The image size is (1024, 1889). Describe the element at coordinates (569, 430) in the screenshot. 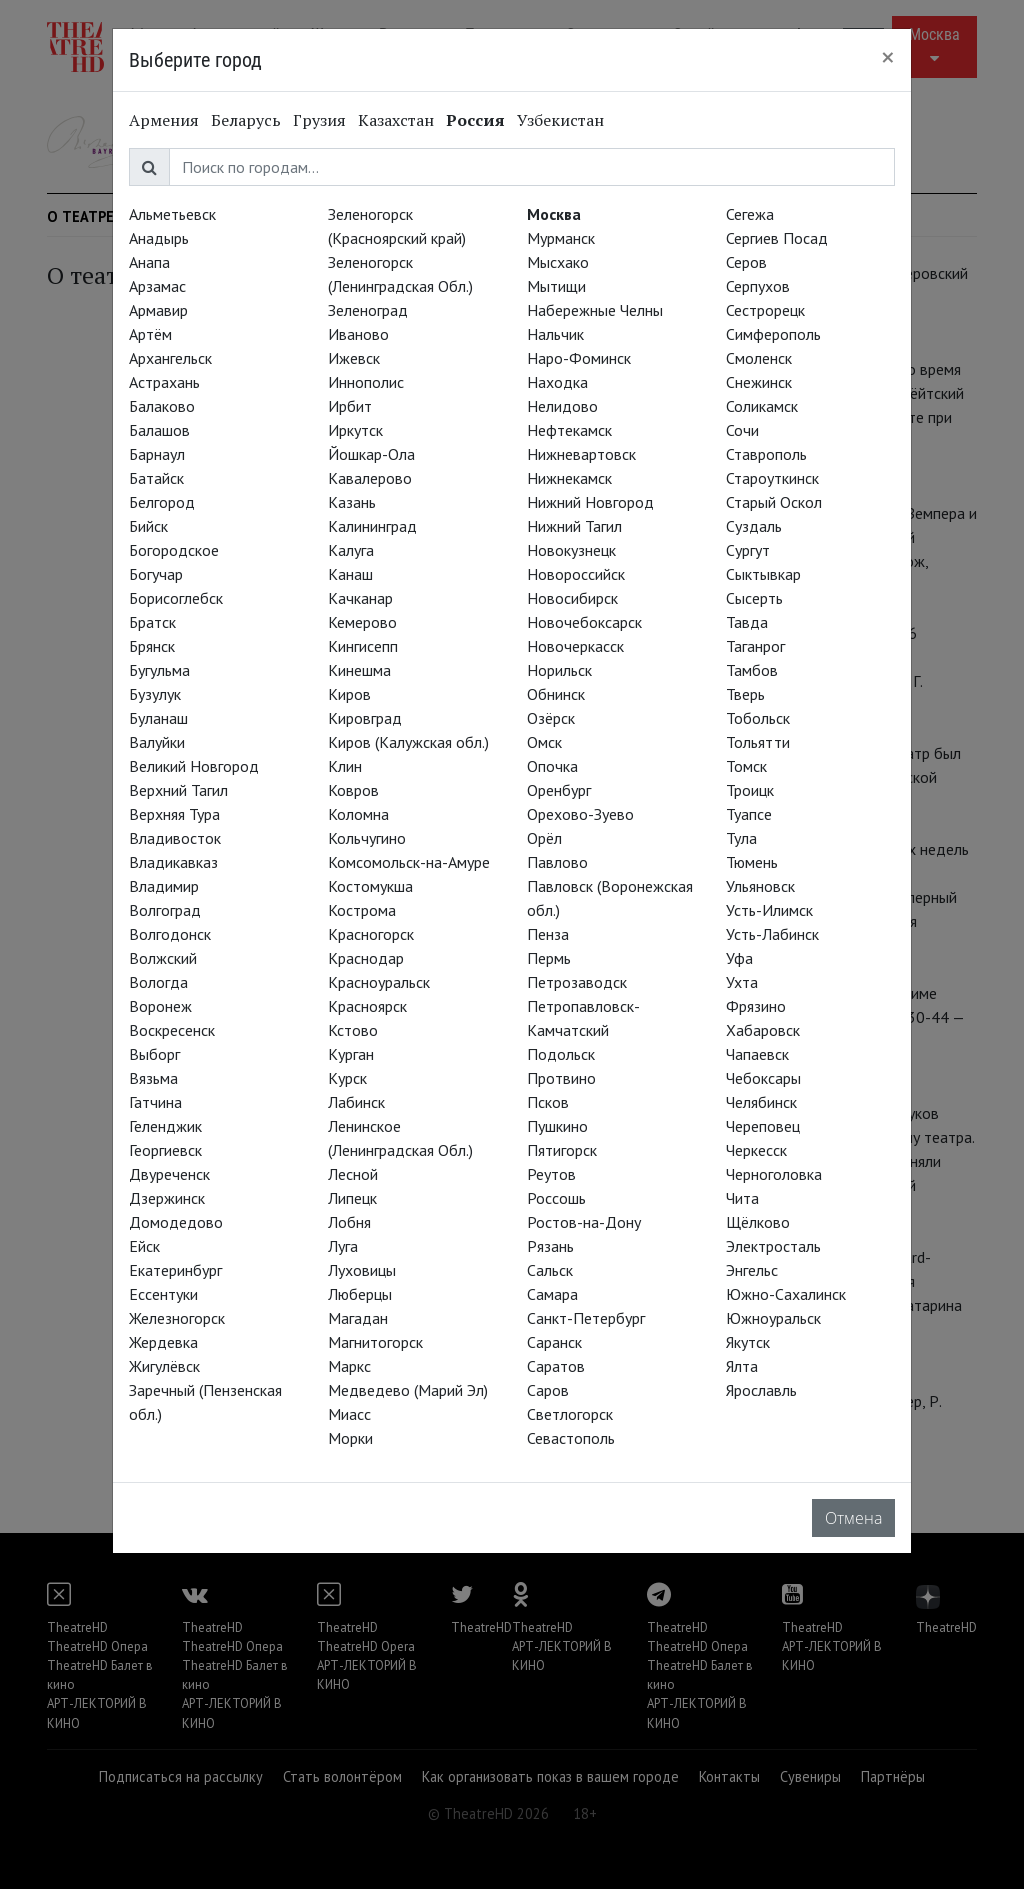

I see `Нефтекамск` at that location.